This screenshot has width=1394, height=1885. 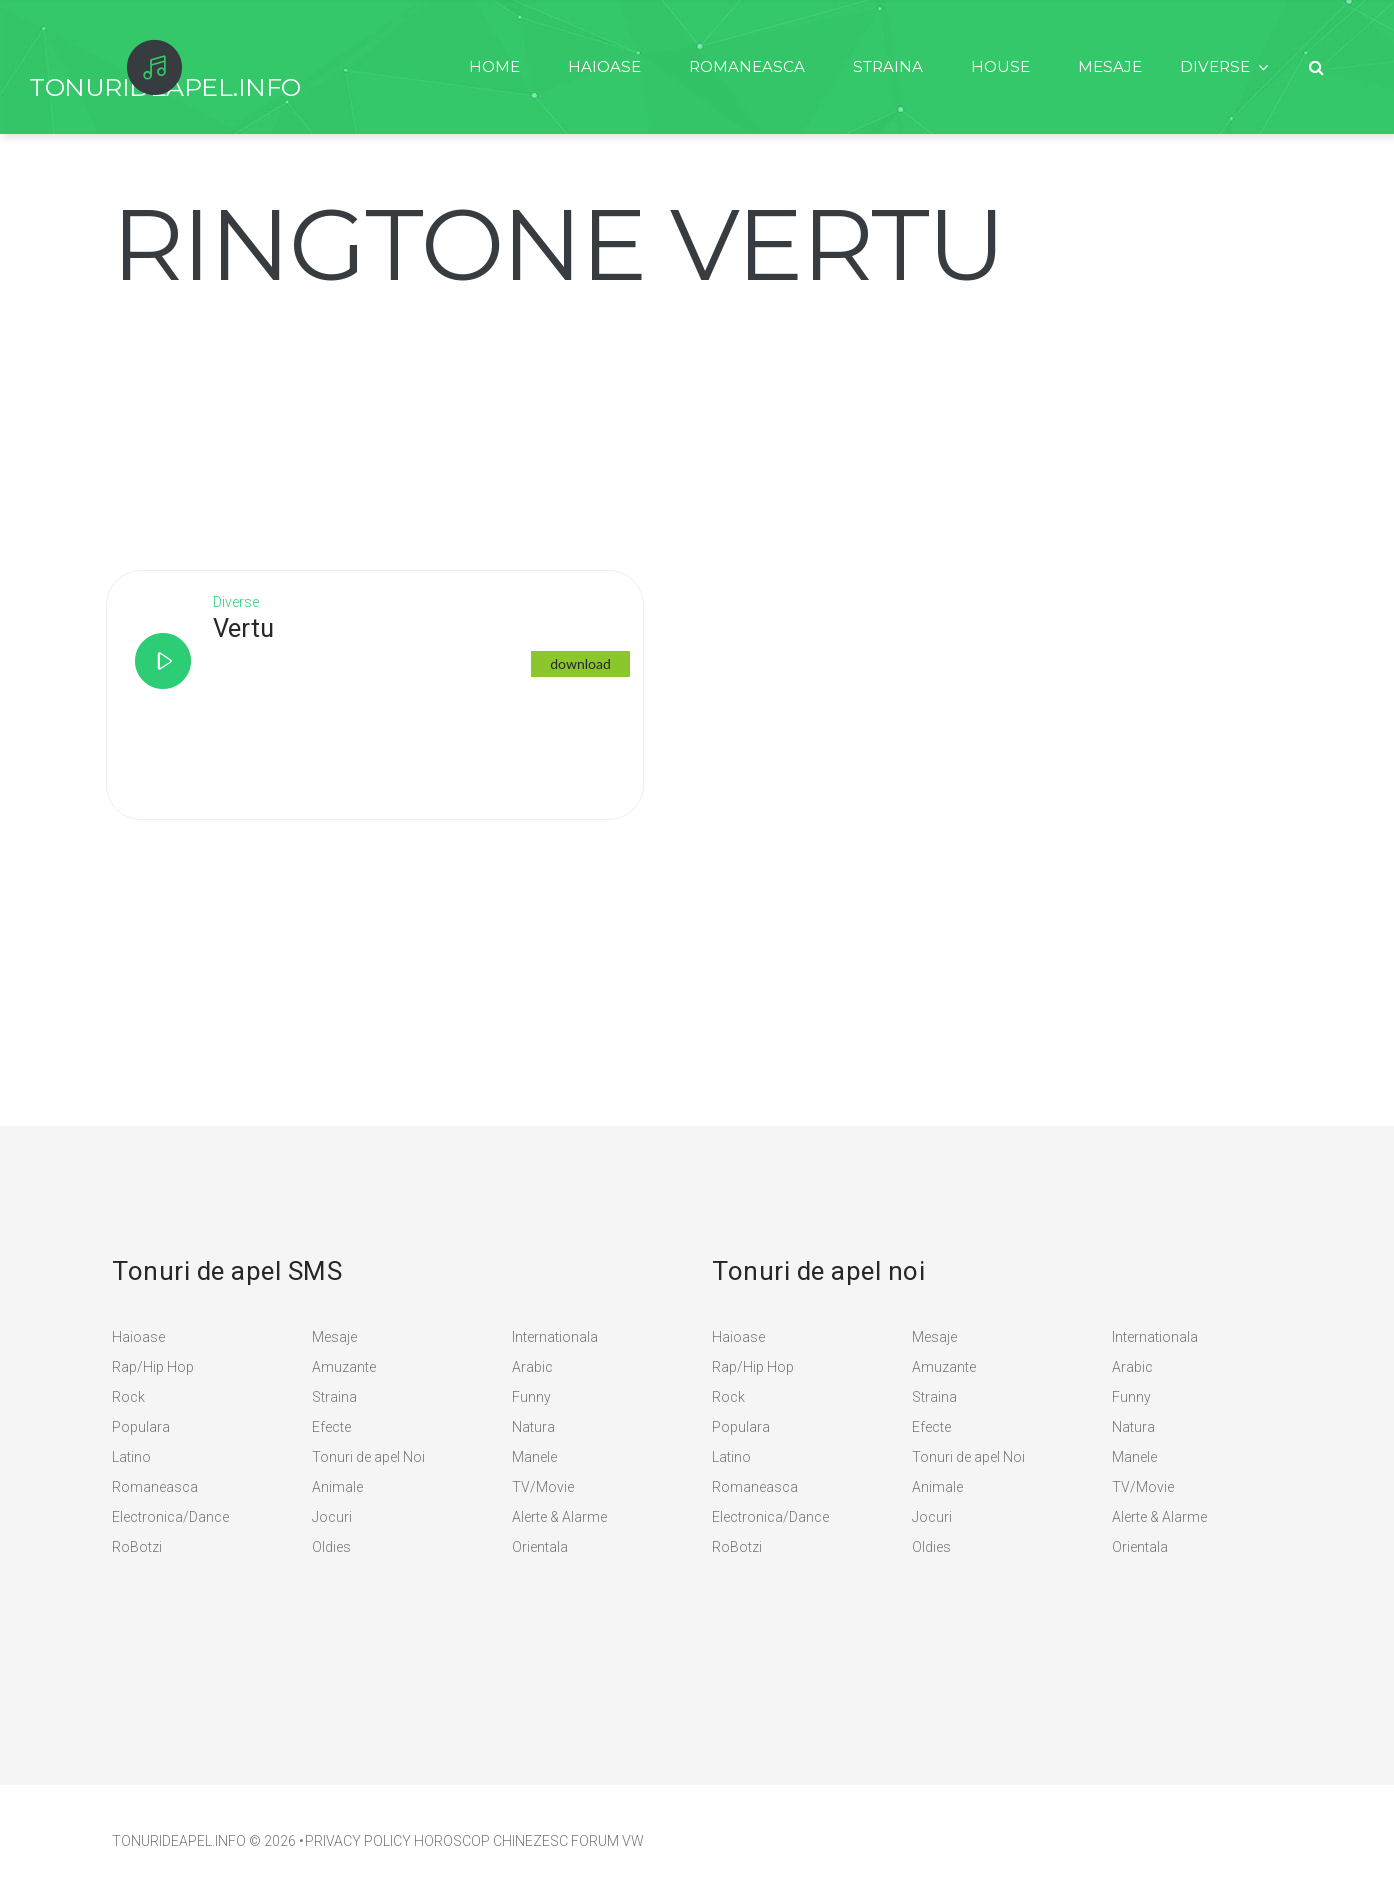 What do you see at coordinates (491, 1841) in the screenshot?
I see `Horoscop Chinezesc` at bounding box center [491, 1841].